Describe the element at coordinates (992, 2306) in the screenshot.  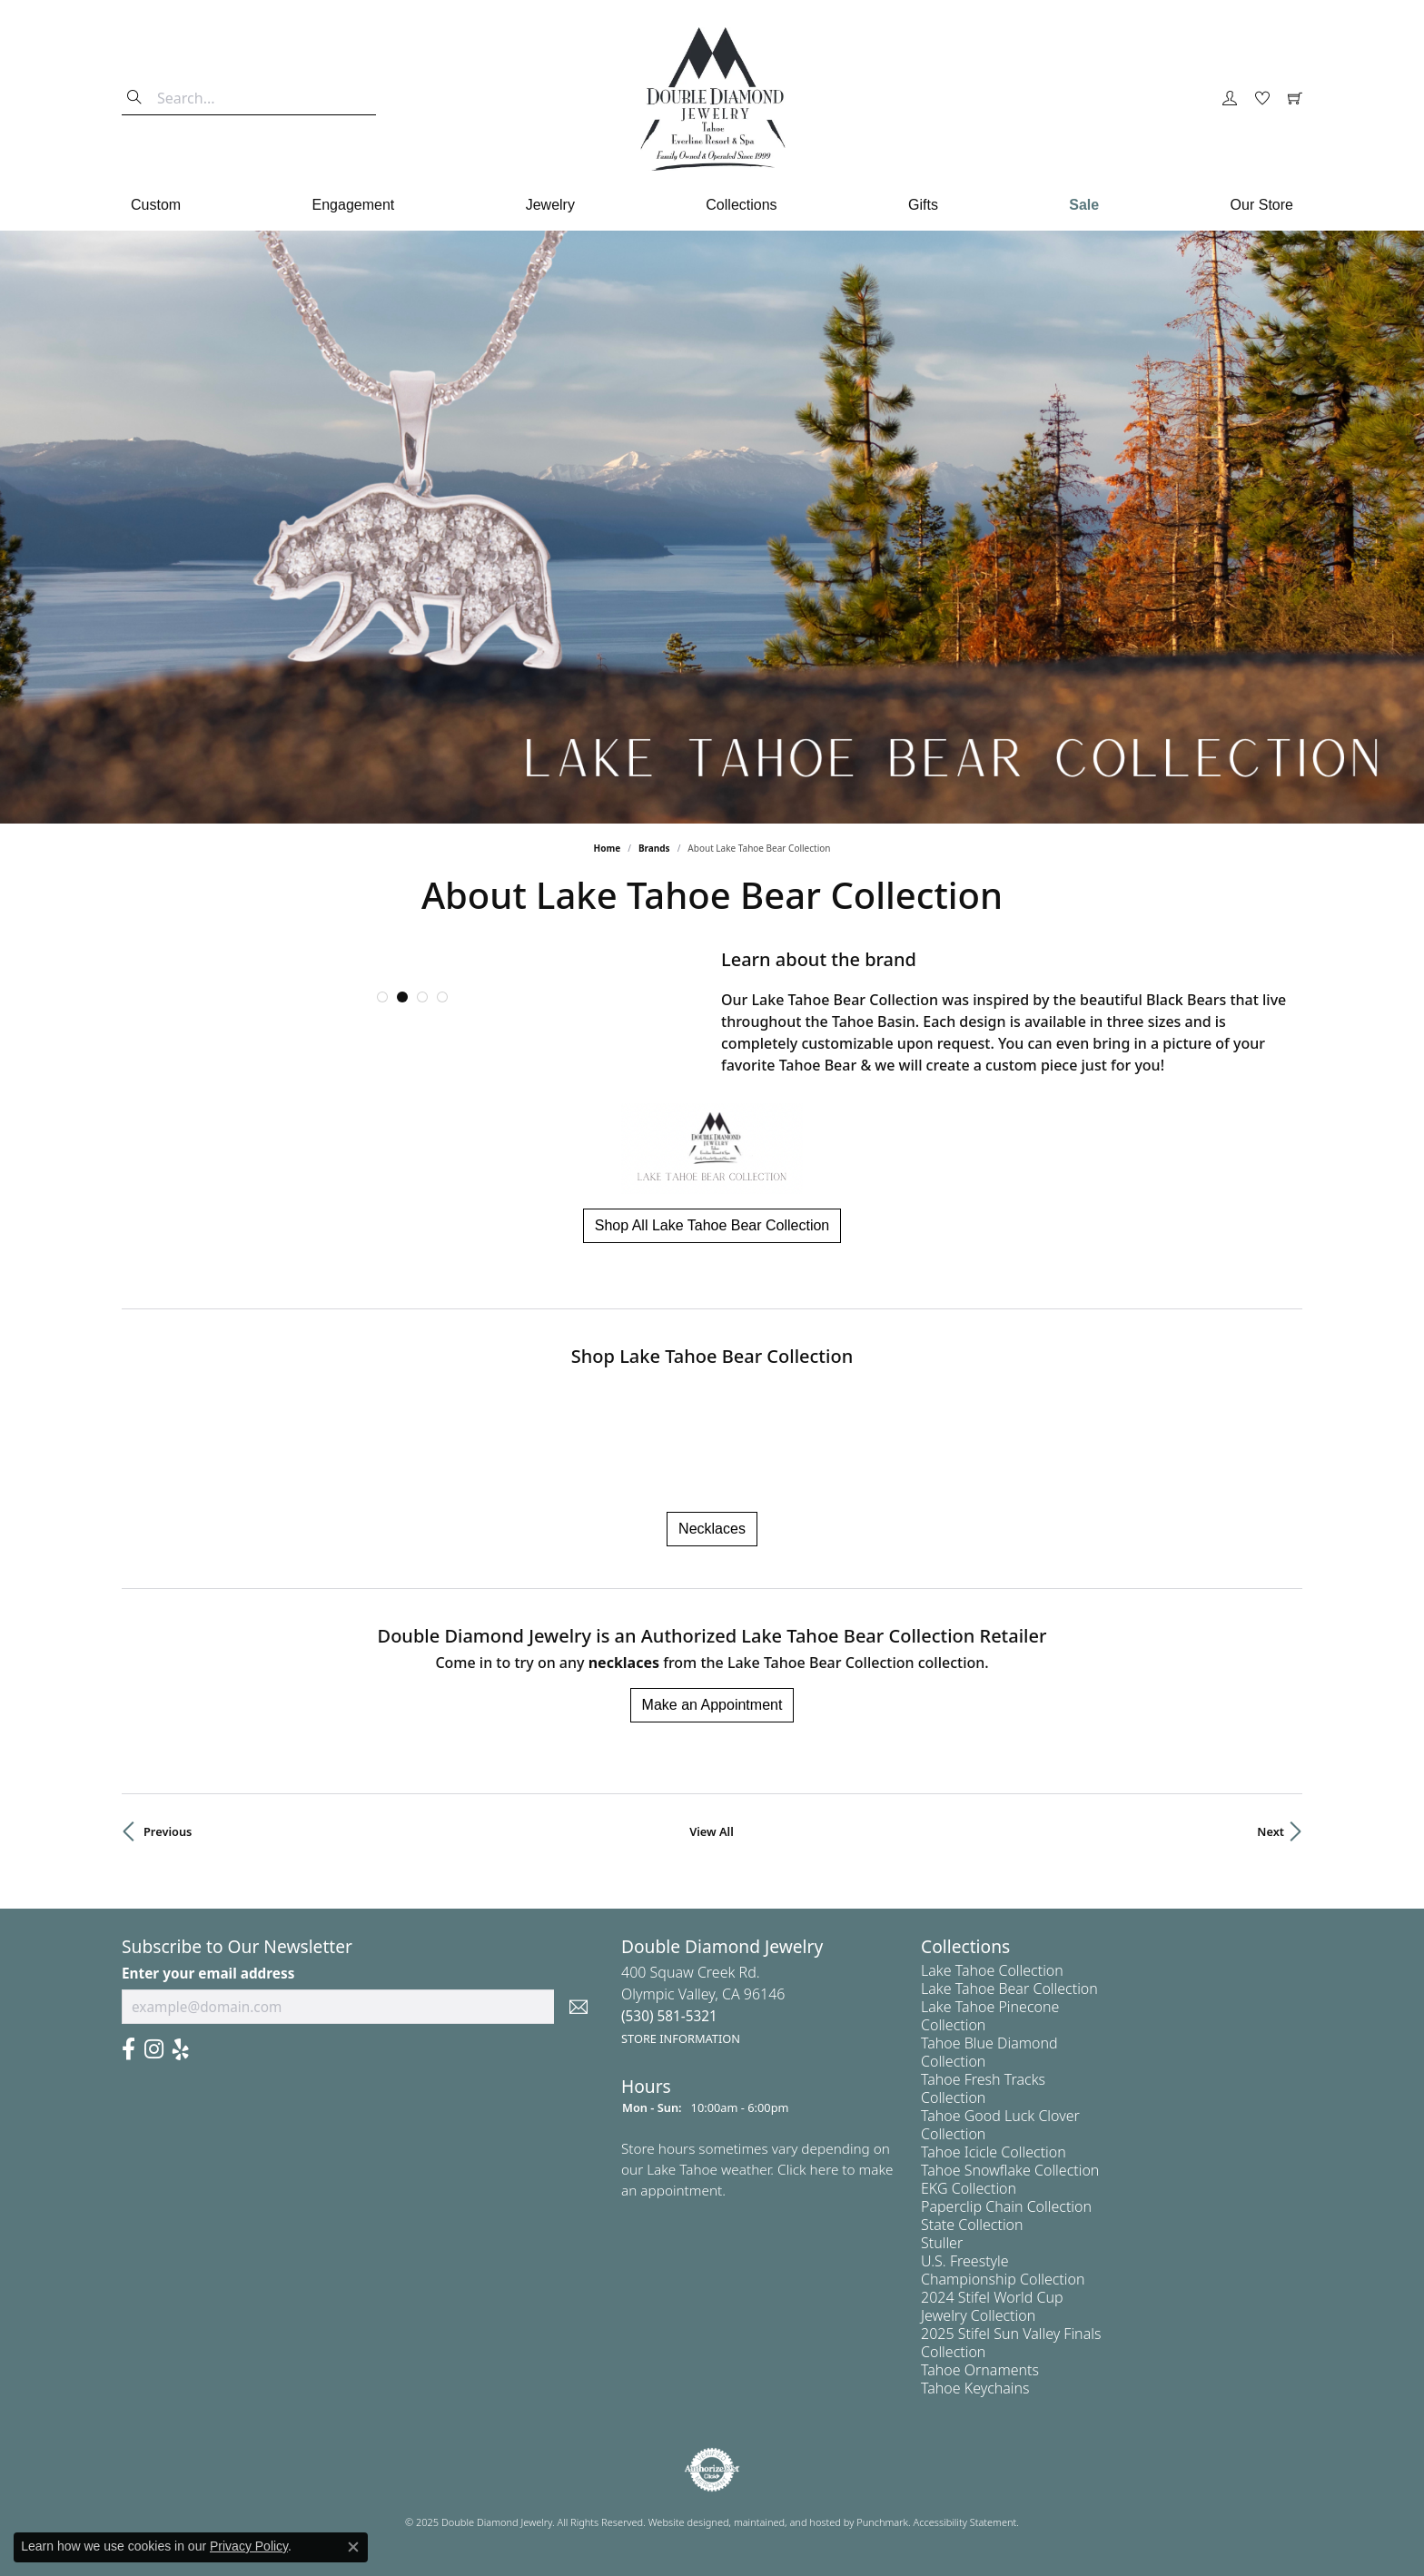
I see `2024 Stifel World Cup Jewelry Collection [menuitem]` at that location.